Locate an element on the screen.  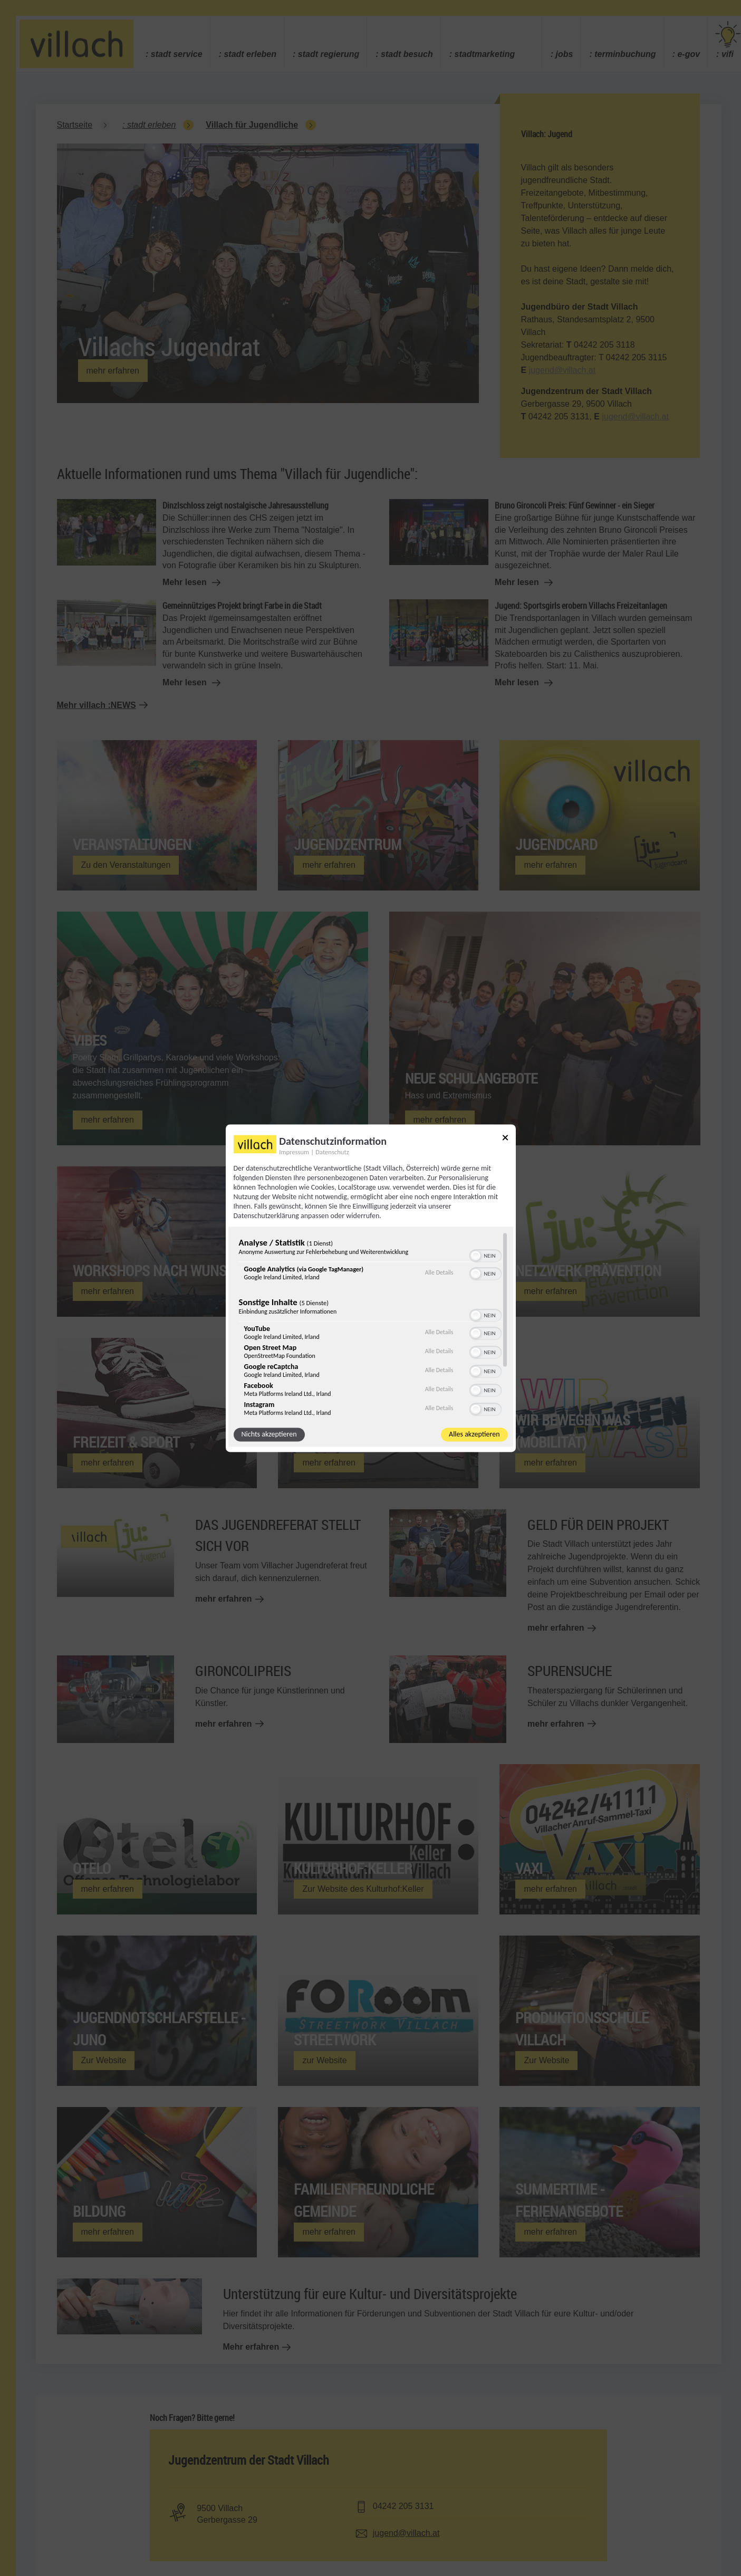
[switch] is located at coordinates (485, 1254).